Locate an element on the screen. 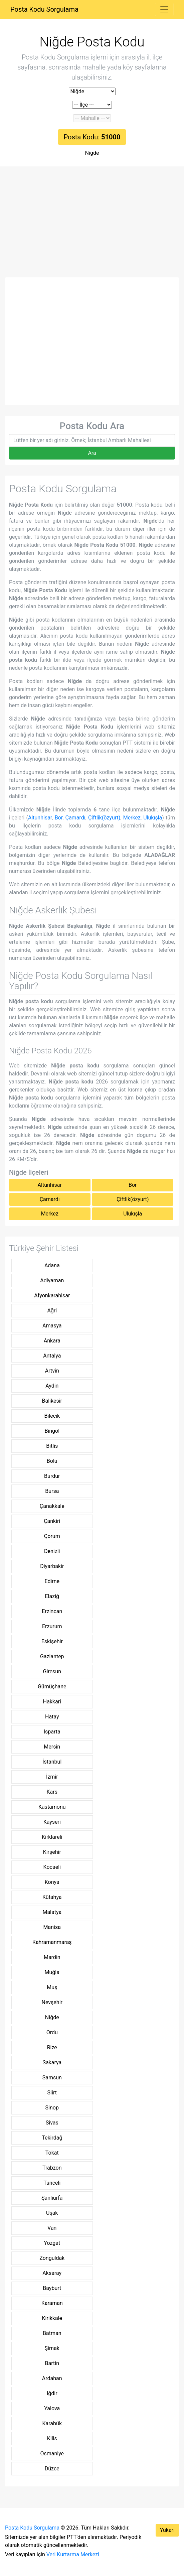 The image size is (184, 2576). Posta Kodu Sorgulama is located at coordinates (44, 9).